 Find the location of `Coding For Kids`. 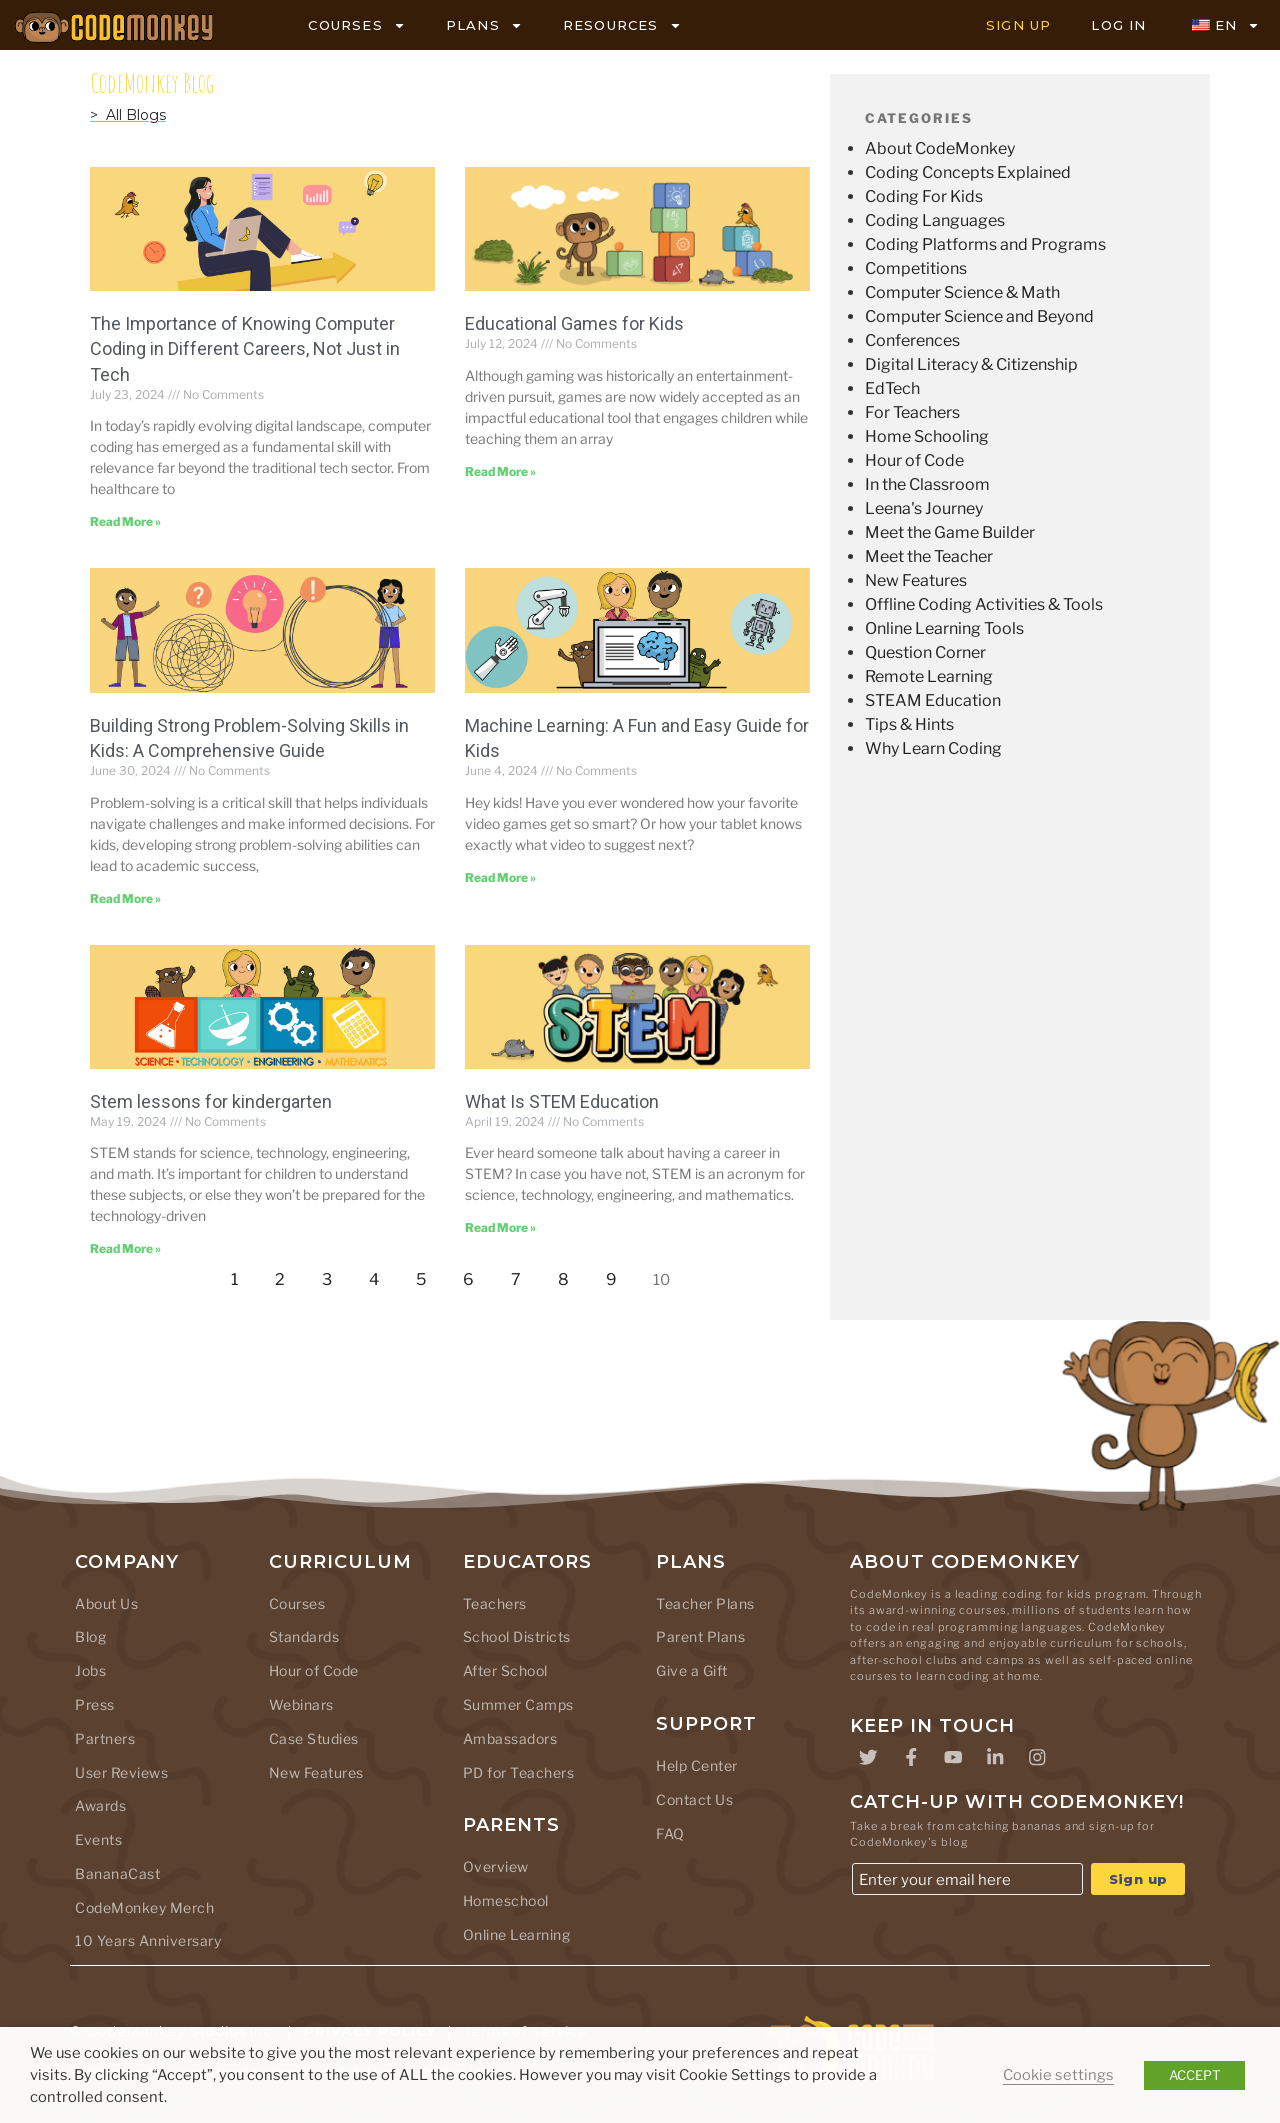

Coding For Kids is located at coordinates (924, 196).